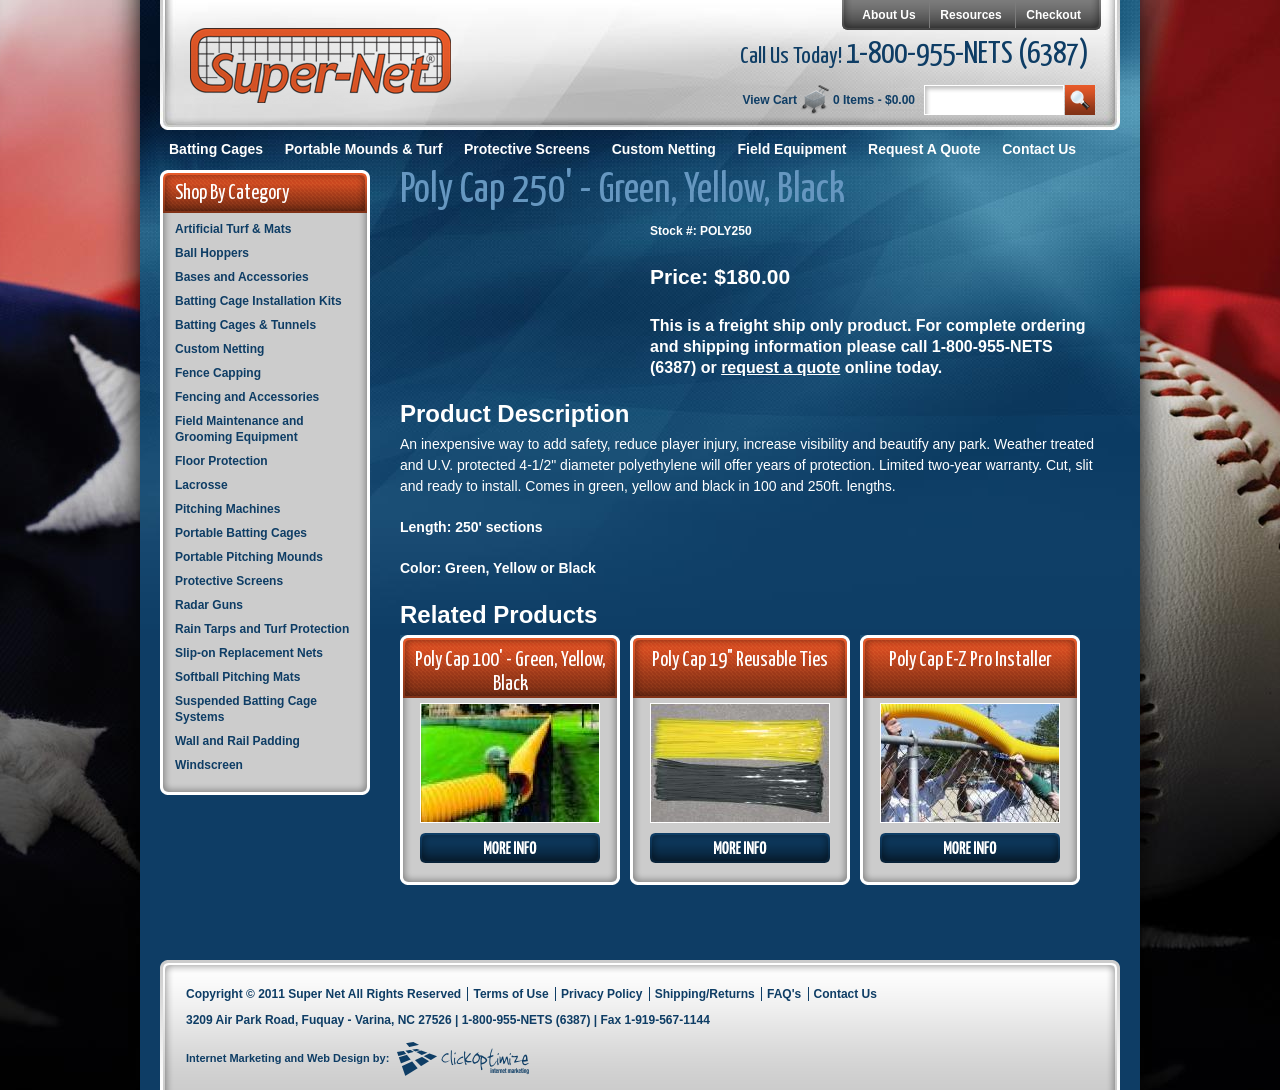  I want to click on Wall and Rail Padding, so click(237, 741).